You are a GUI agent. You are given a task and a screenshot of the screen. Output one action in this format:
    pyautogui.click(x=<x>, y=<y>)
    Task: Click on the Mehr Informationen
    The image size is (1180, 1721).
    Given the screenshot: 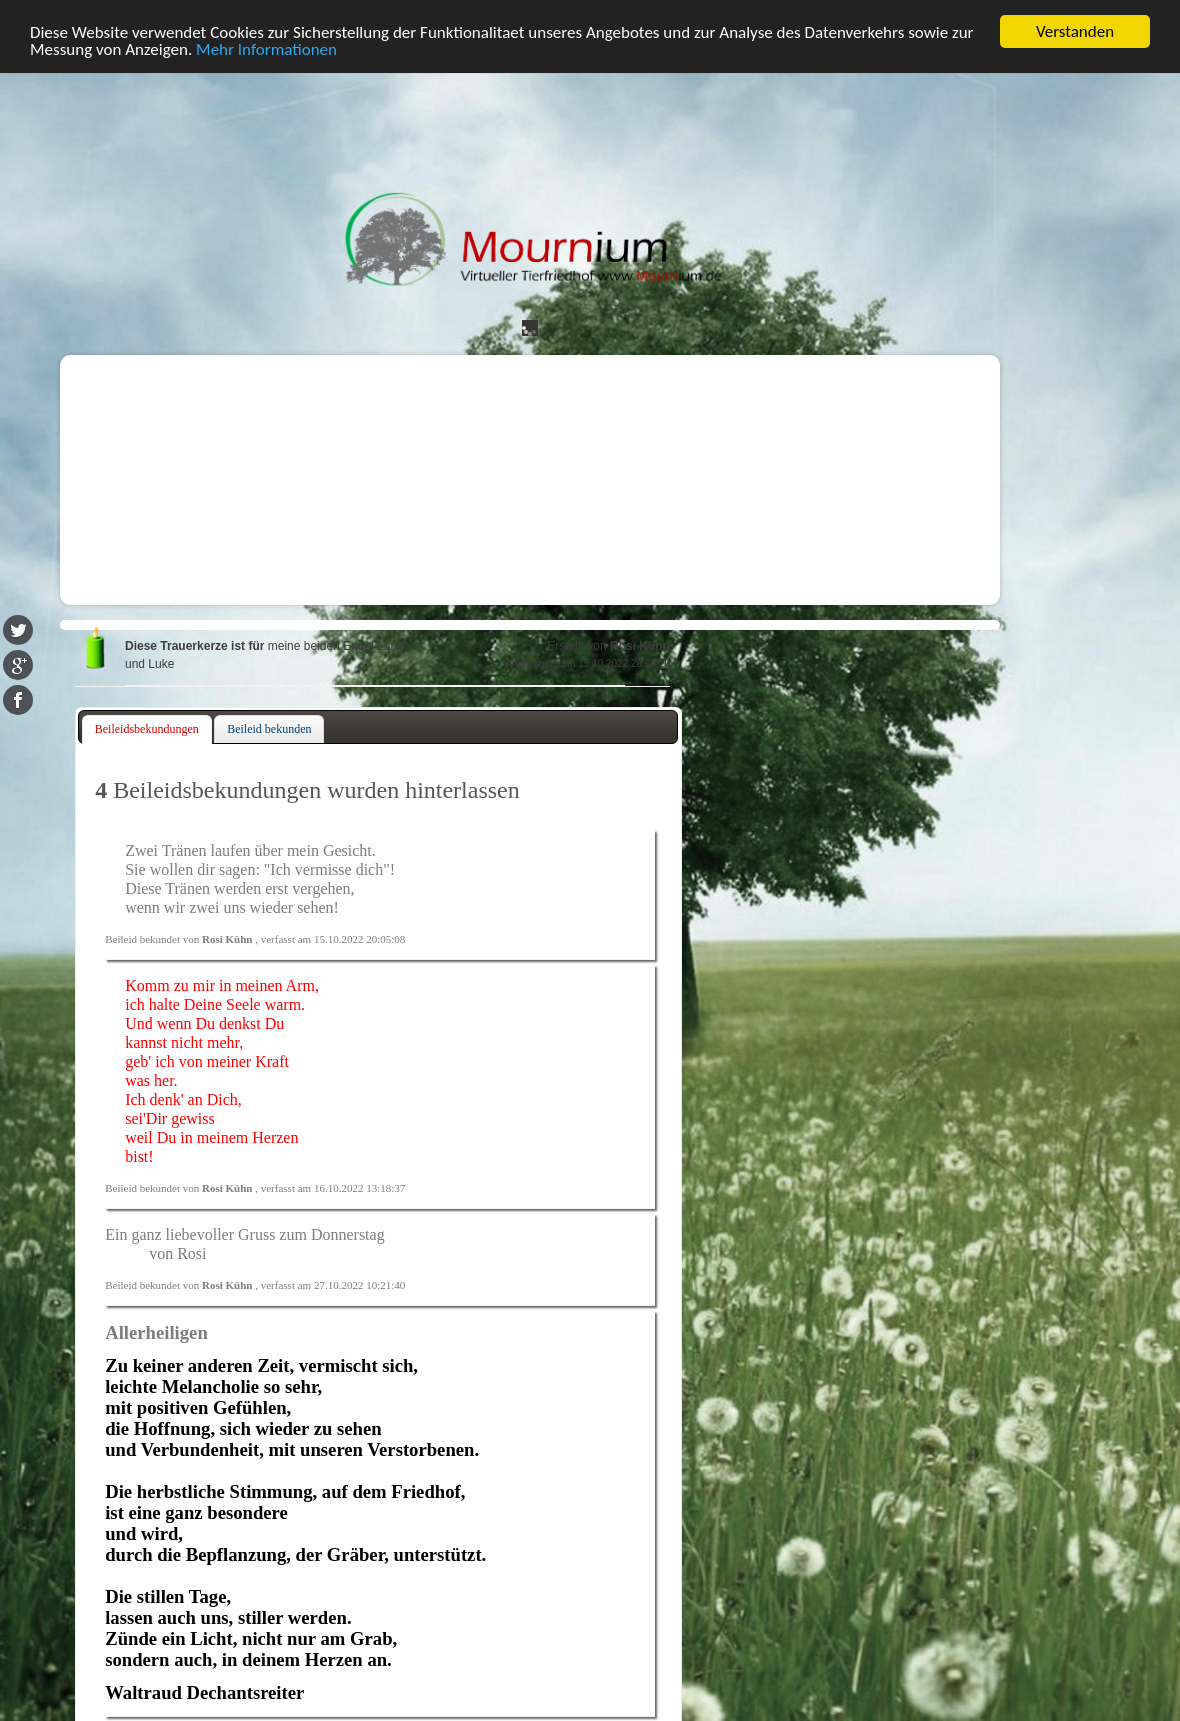 What is the action you would take?
    pyautogui.click(x=266, y=49)
    